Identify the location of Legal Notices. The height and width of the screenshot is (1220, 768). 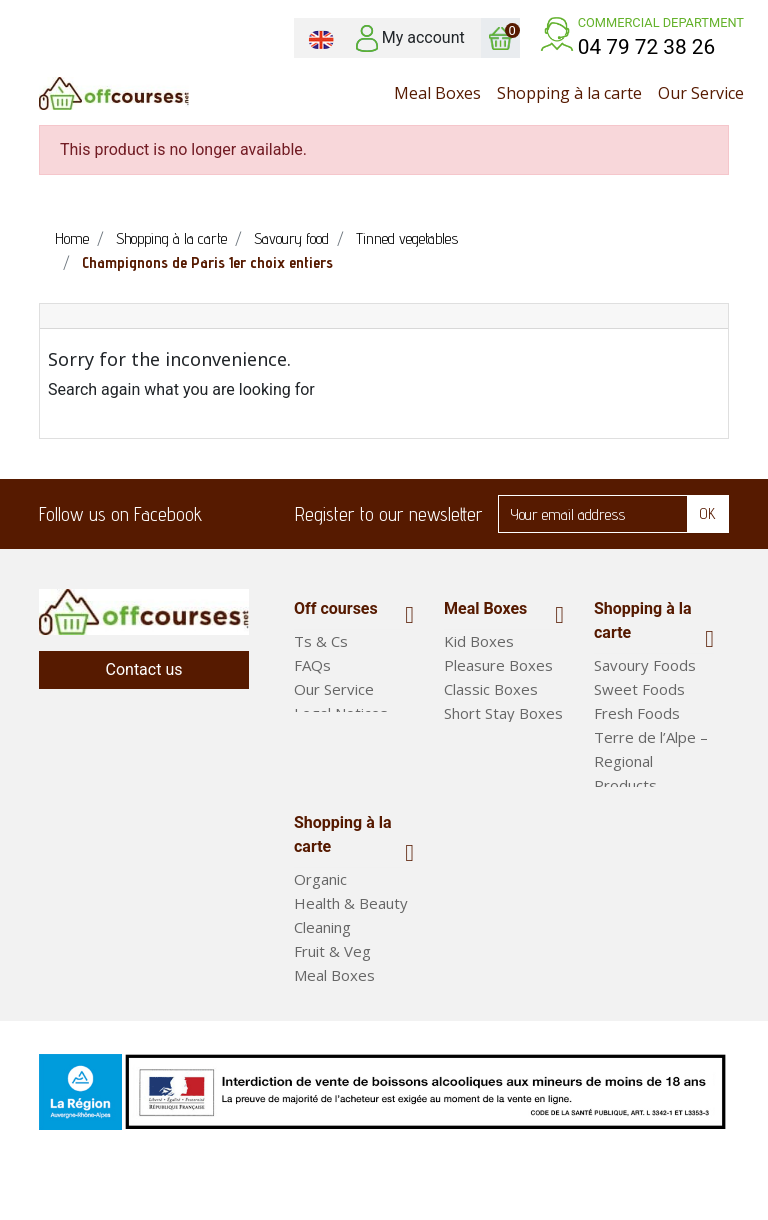
(341, 713).